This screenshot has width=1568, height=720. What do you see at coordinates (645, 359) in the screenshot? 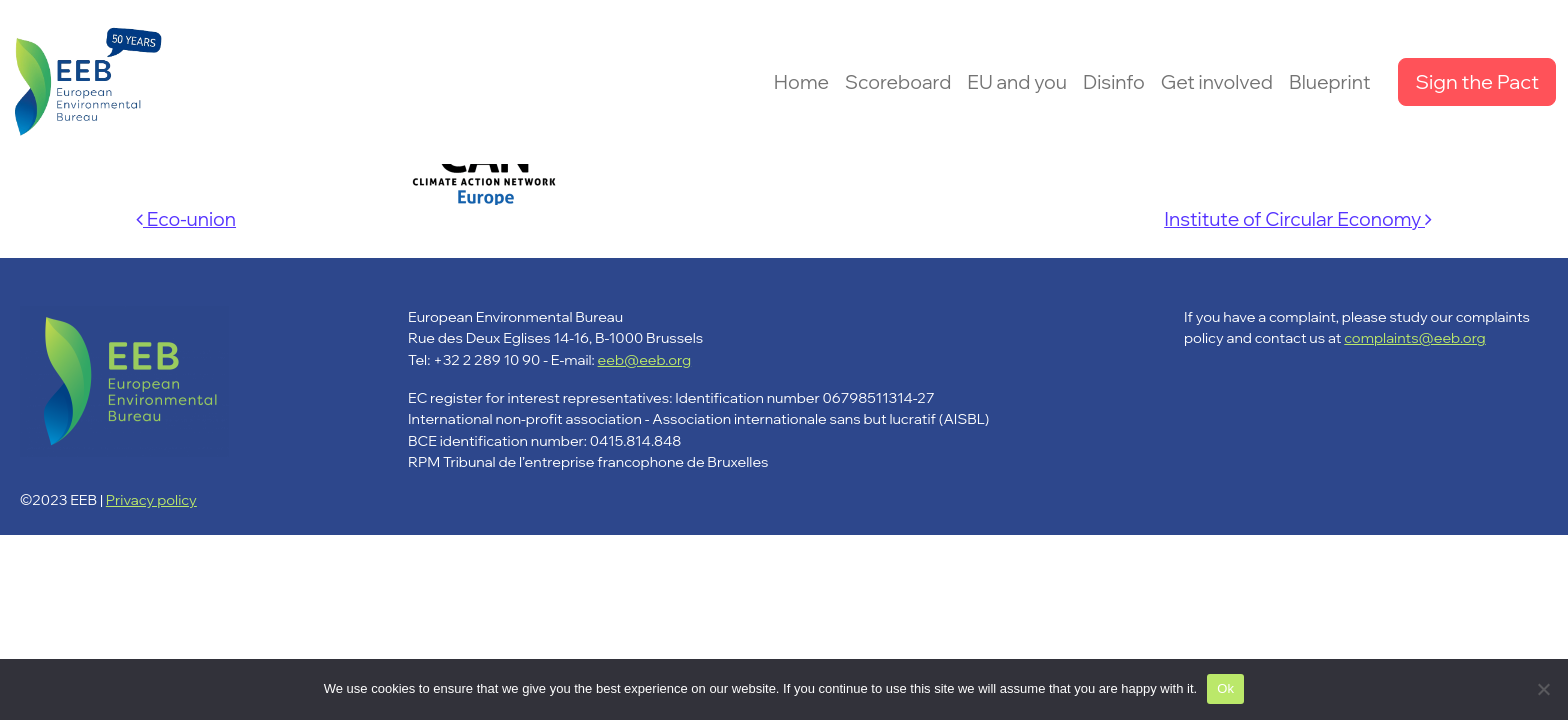
I see `eeb@eeb.org` at bounding box center [645, 359].